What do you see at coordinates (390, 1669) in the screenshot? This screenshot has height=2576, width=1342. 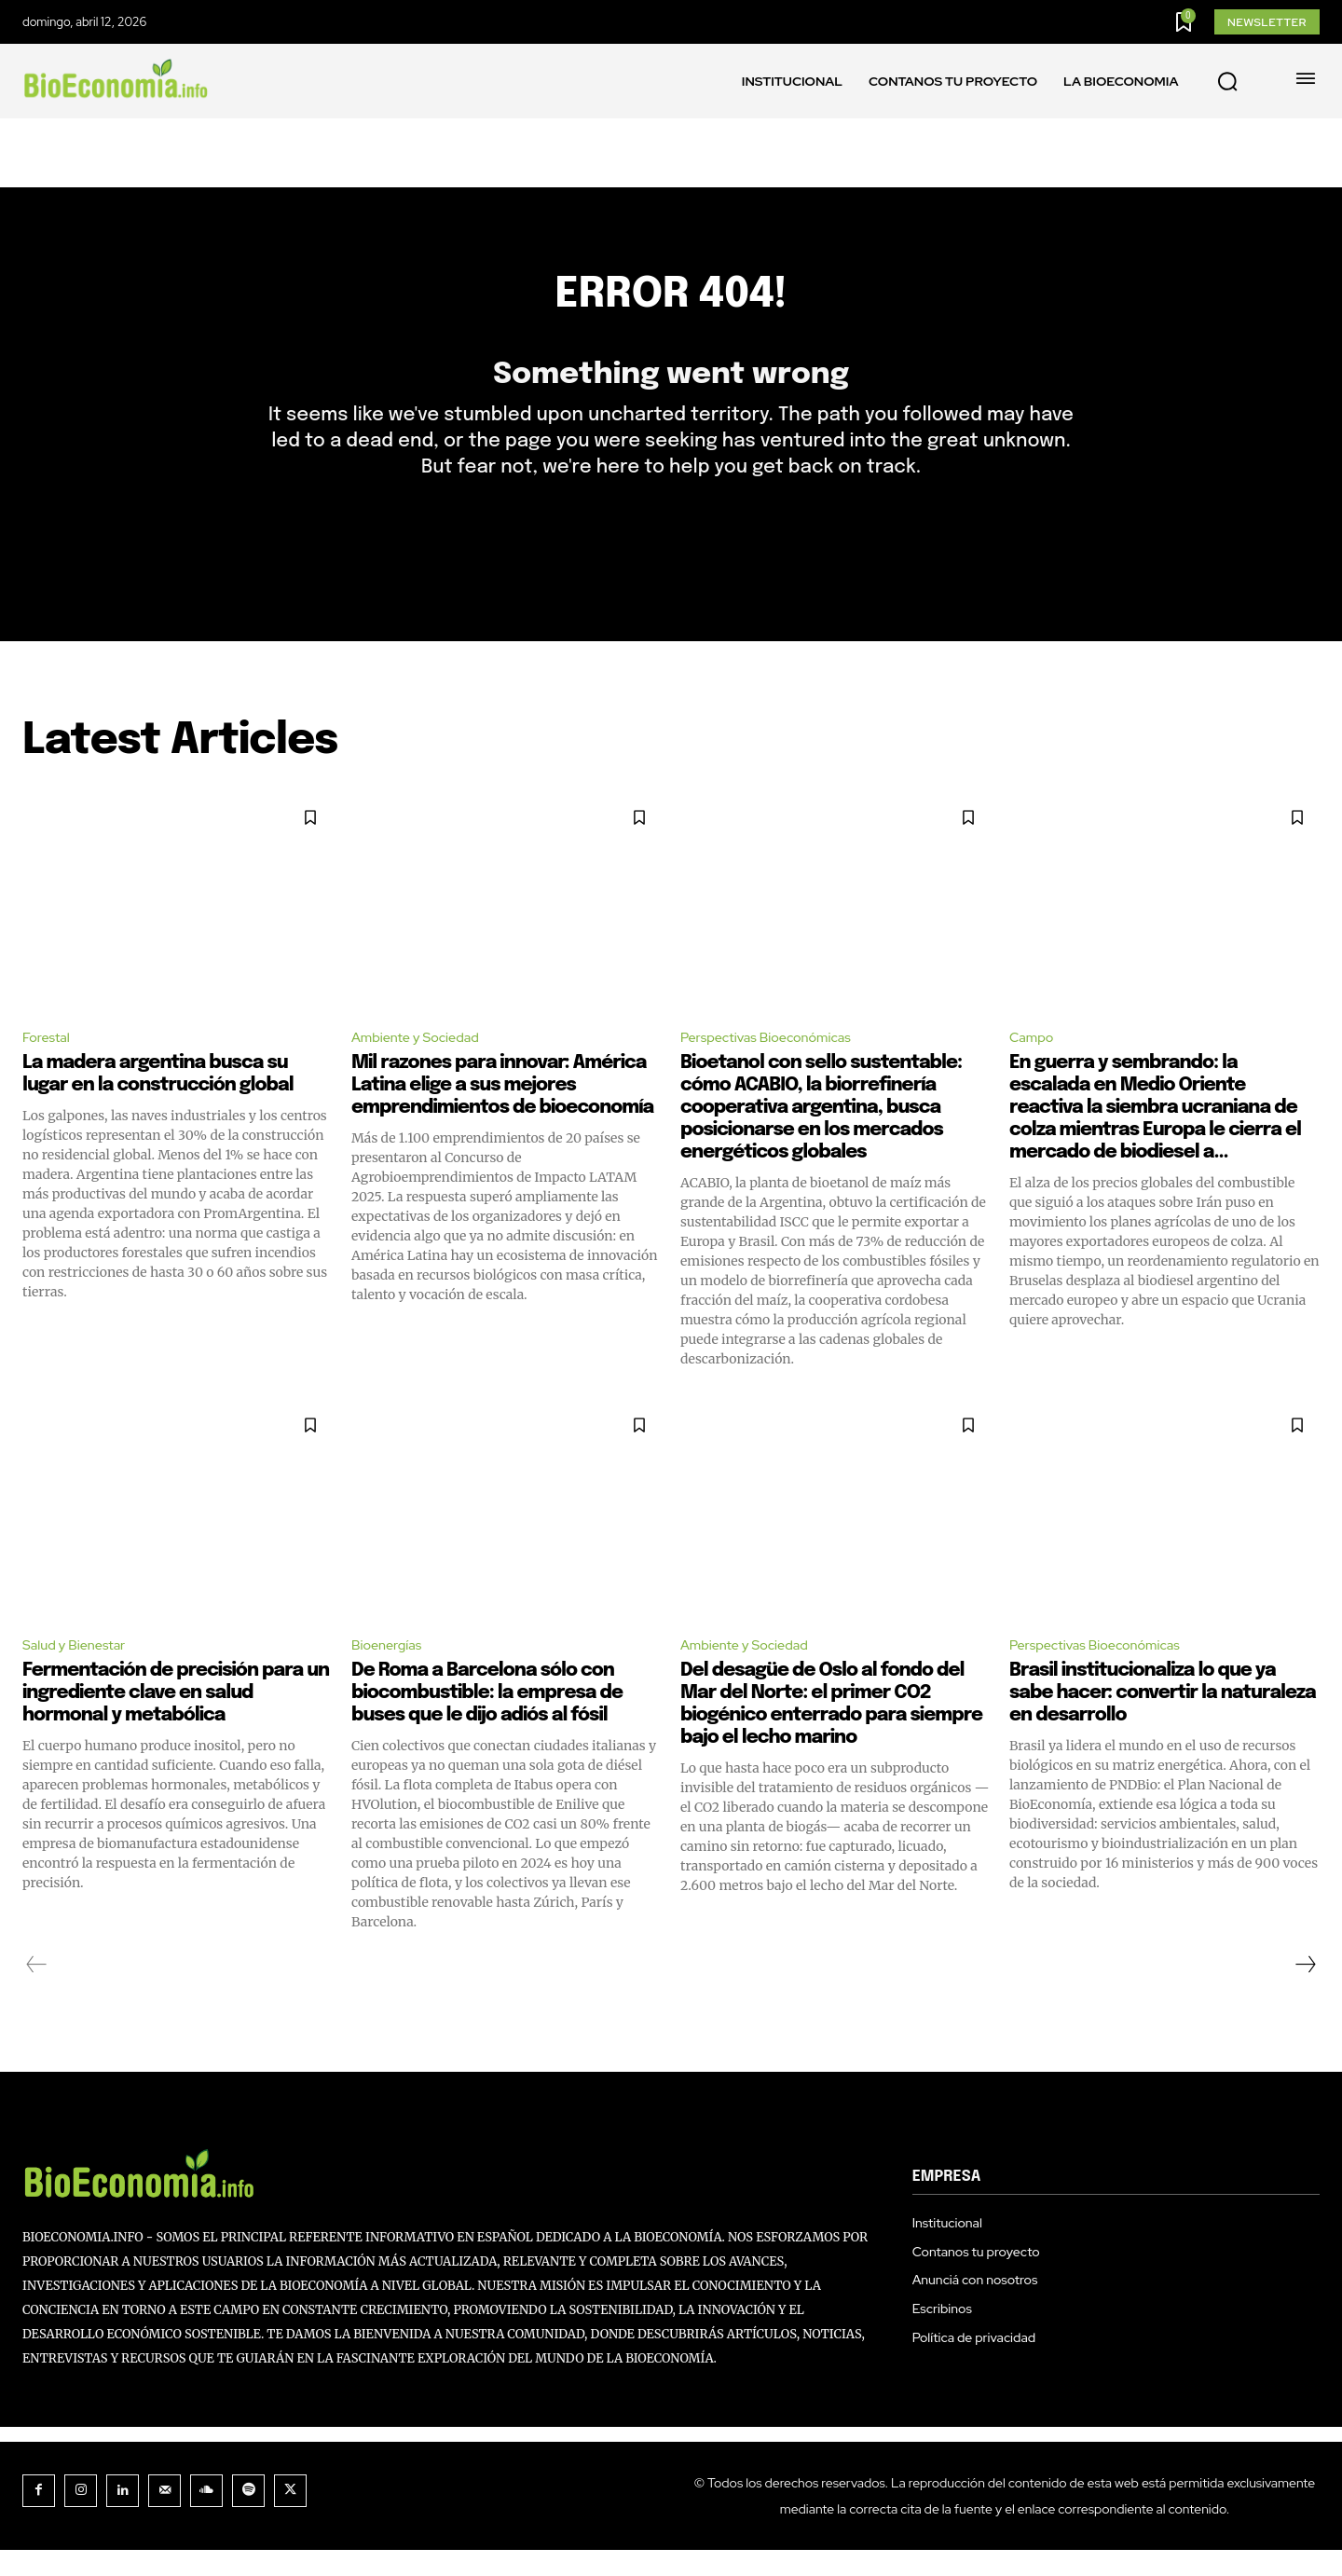 I see `Bioenergías` at bounding box center [390, 1669].